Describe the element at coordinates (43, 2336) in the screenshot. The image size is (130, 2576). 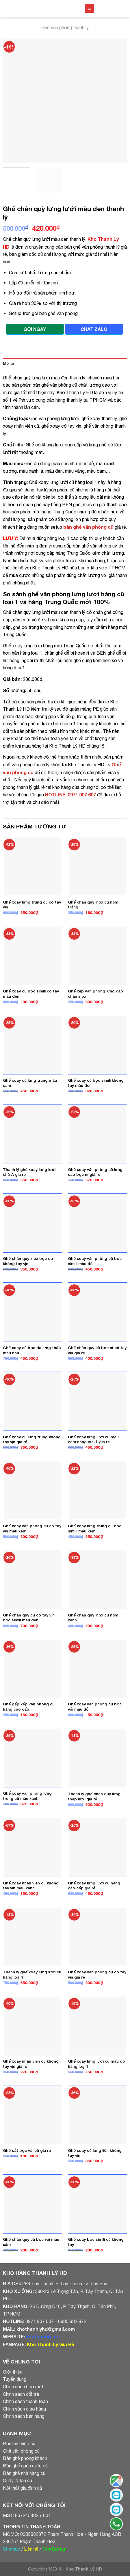
I see `khothanhly.net` at that location.